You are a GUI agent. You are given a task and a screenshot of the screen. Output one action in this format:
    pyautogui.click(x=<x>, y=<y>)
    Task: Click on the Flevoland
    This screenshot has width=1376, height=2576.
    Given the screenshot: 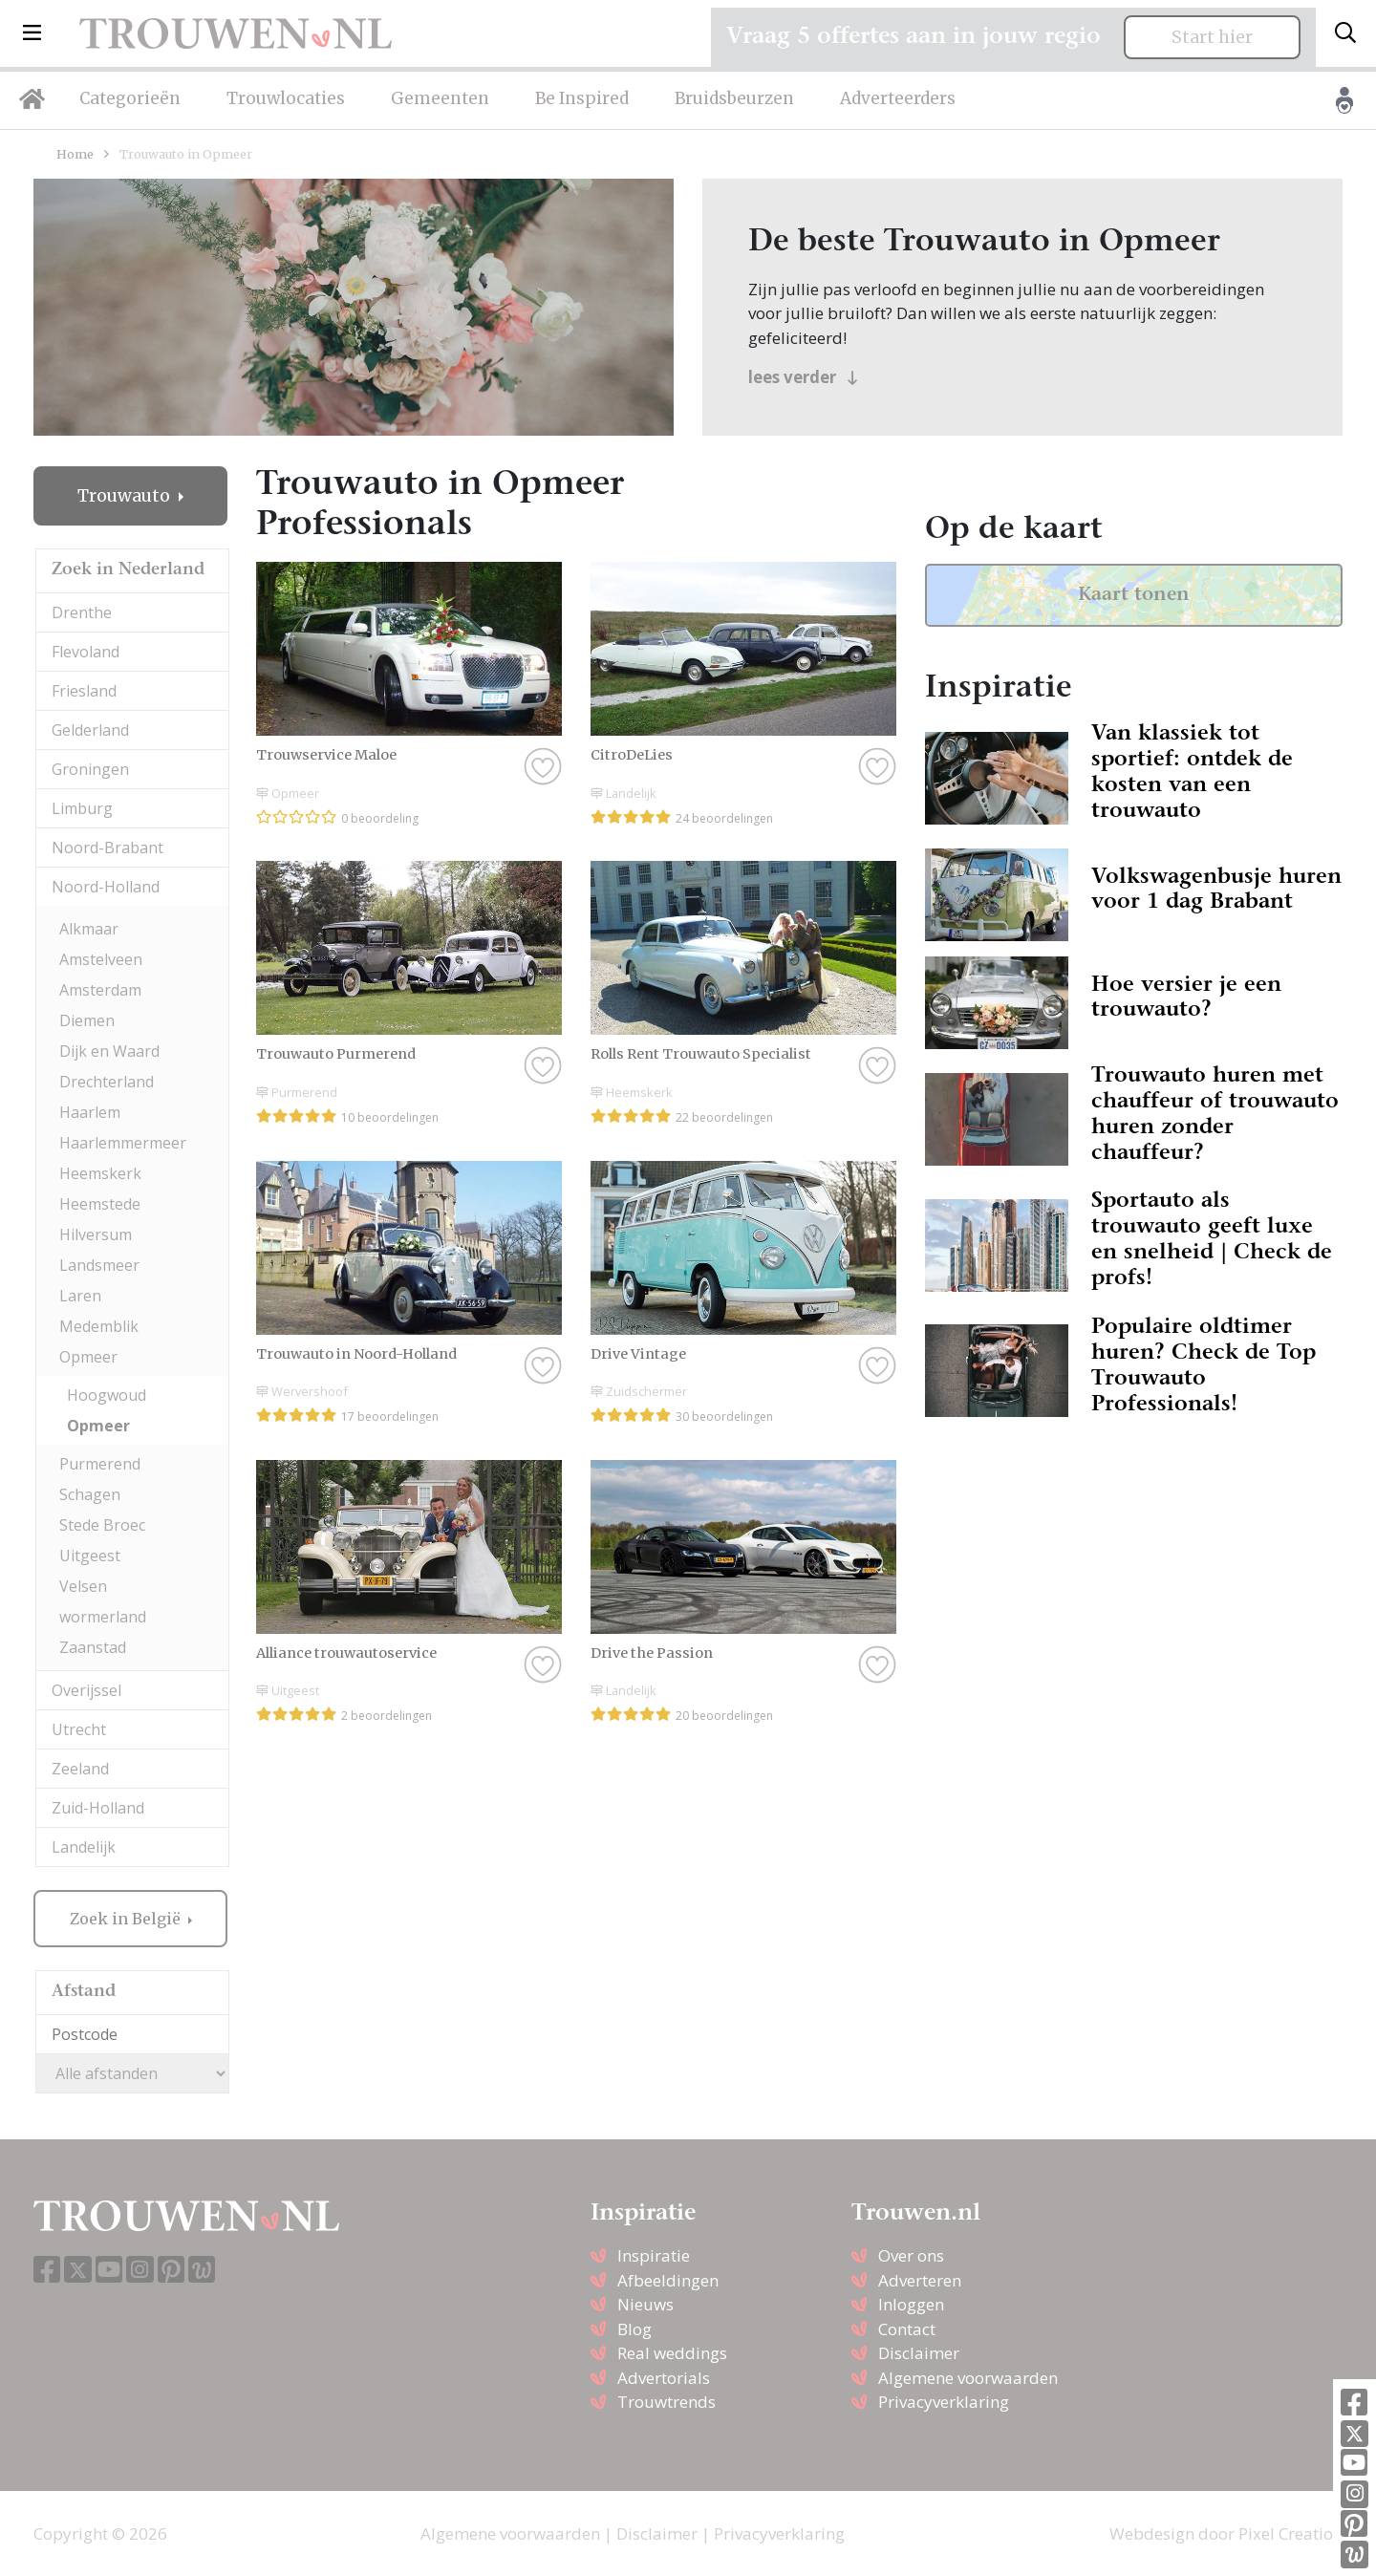 What is the action you would take?
    pyautogui.click(x=85, y=651)
    